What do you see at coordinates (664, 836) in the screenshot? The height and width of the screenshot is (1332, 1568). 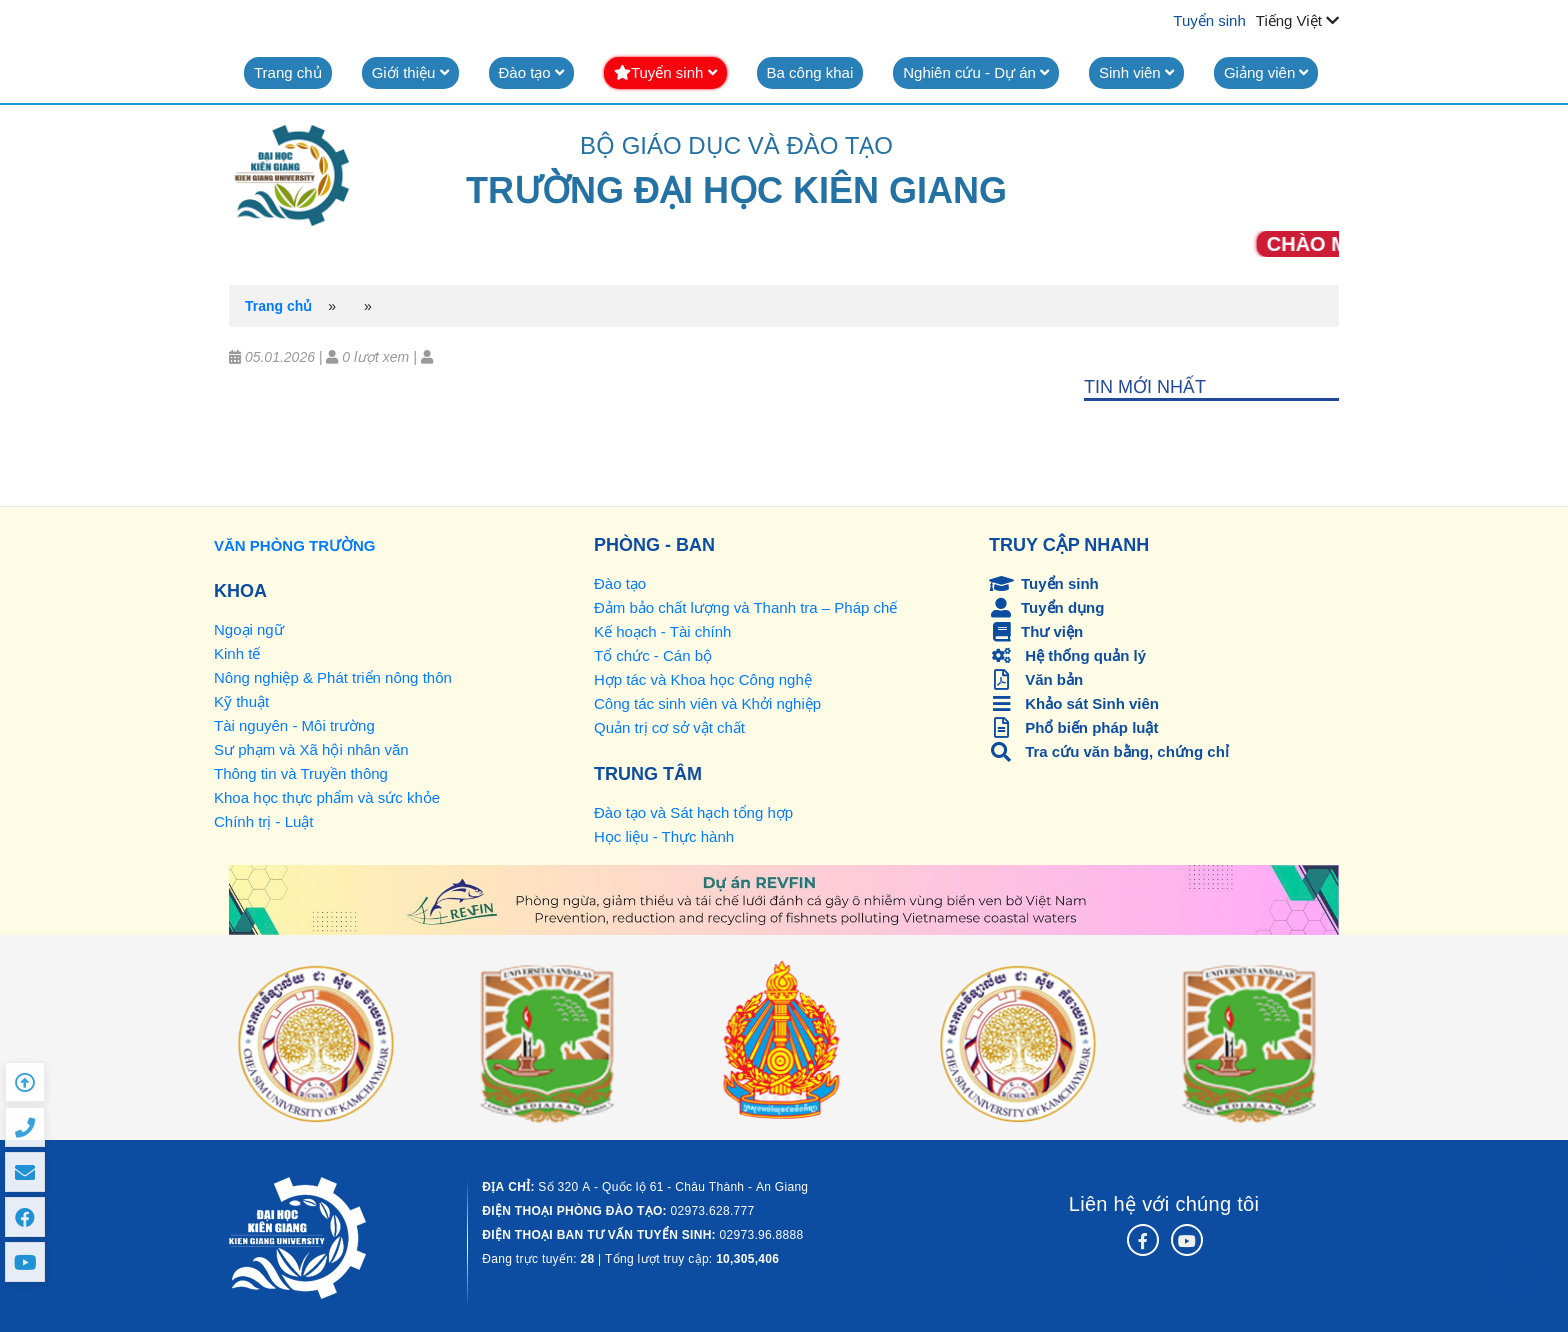 I see `Học liệu - Thực hành` at bounding box center [664, 836].